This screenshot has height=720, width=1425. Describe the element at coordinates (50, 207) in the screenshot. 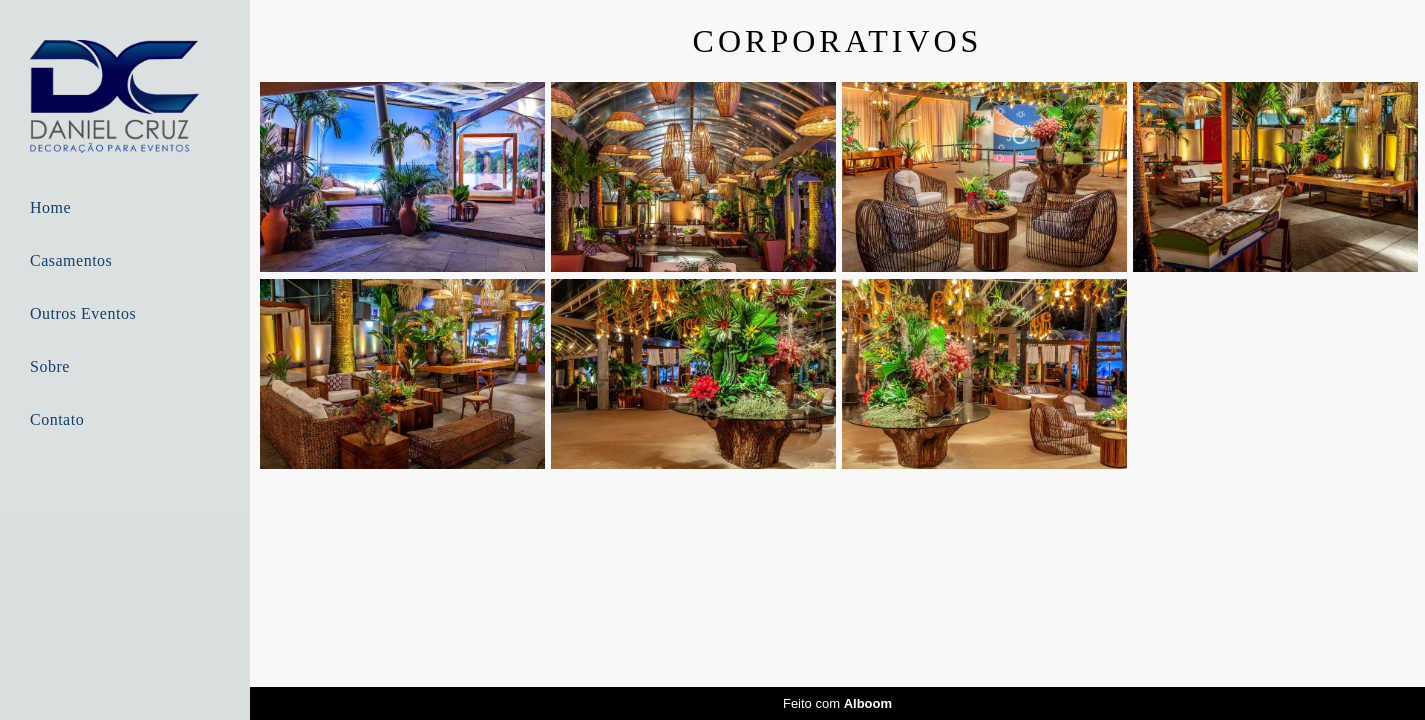

I see `Home` at that location.